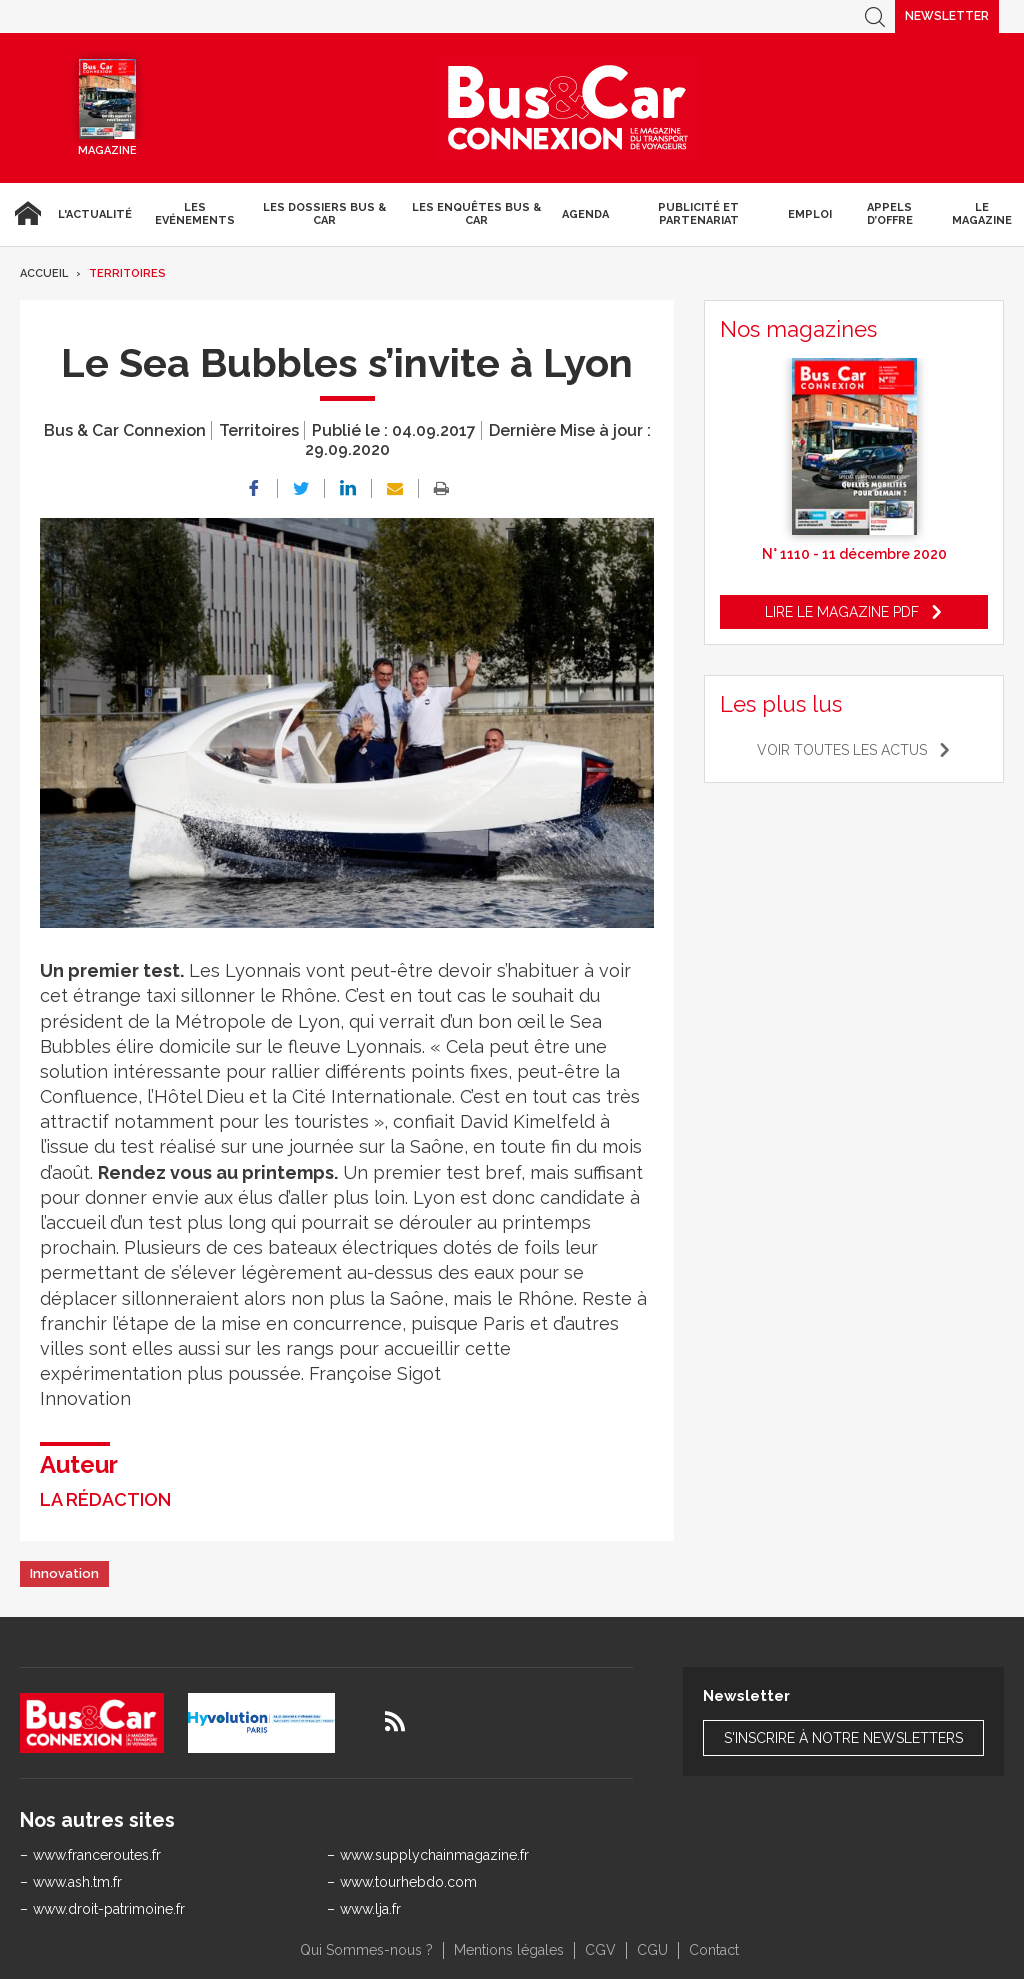  Describe the element at coordinates (585, 214) in the screenshot. I see `agenda` at that location.